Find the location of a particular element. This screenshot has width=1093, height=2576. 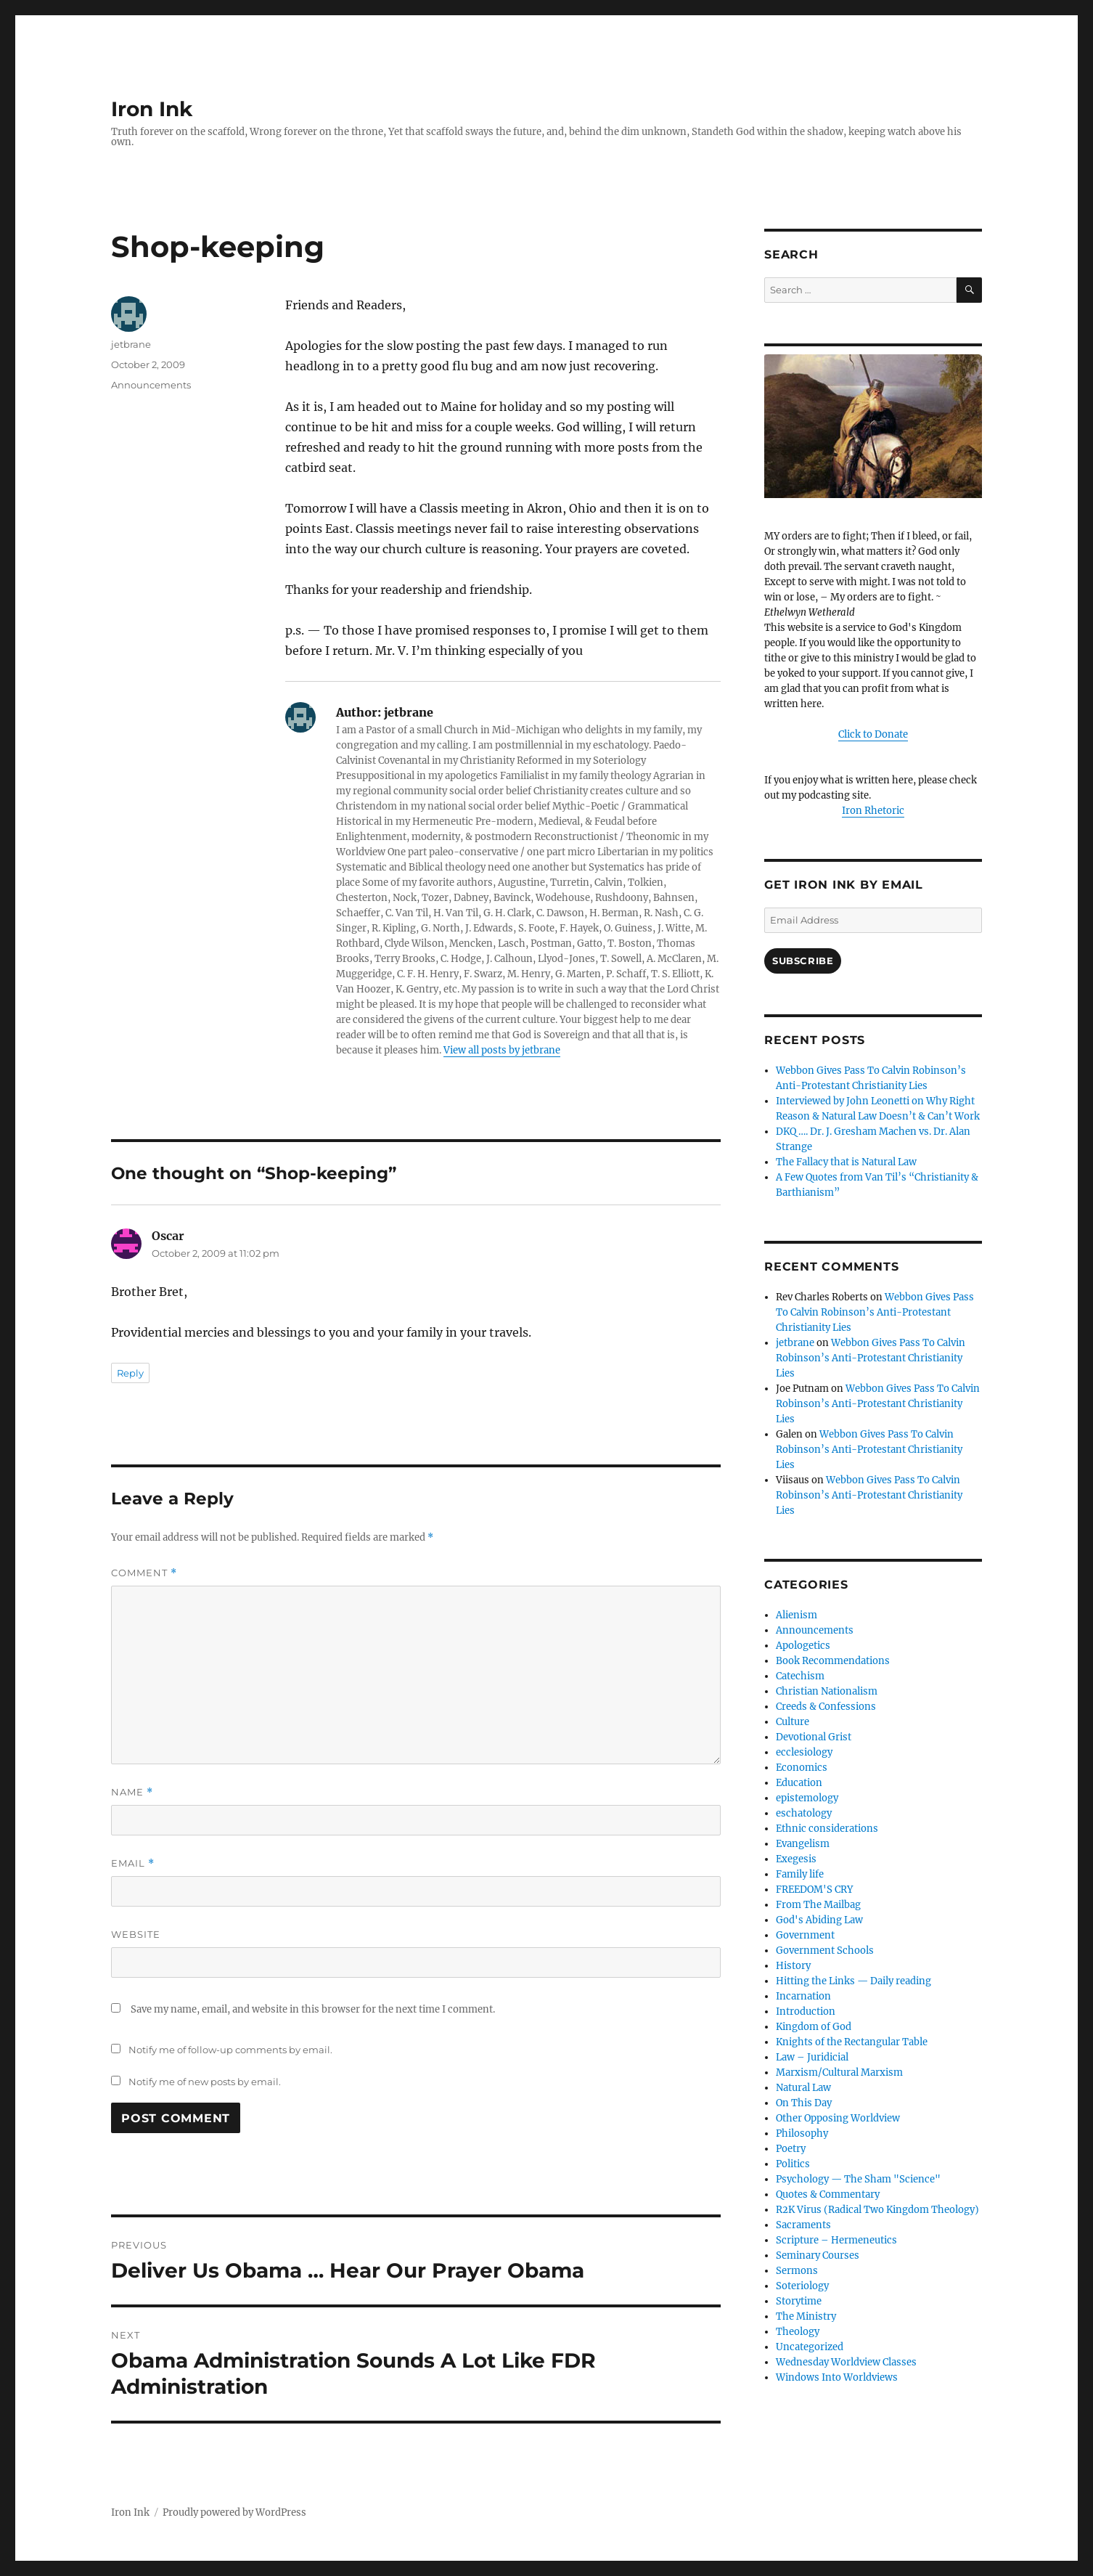

Hitting the Links — Daily reading is located at coordinates (853, 1981).